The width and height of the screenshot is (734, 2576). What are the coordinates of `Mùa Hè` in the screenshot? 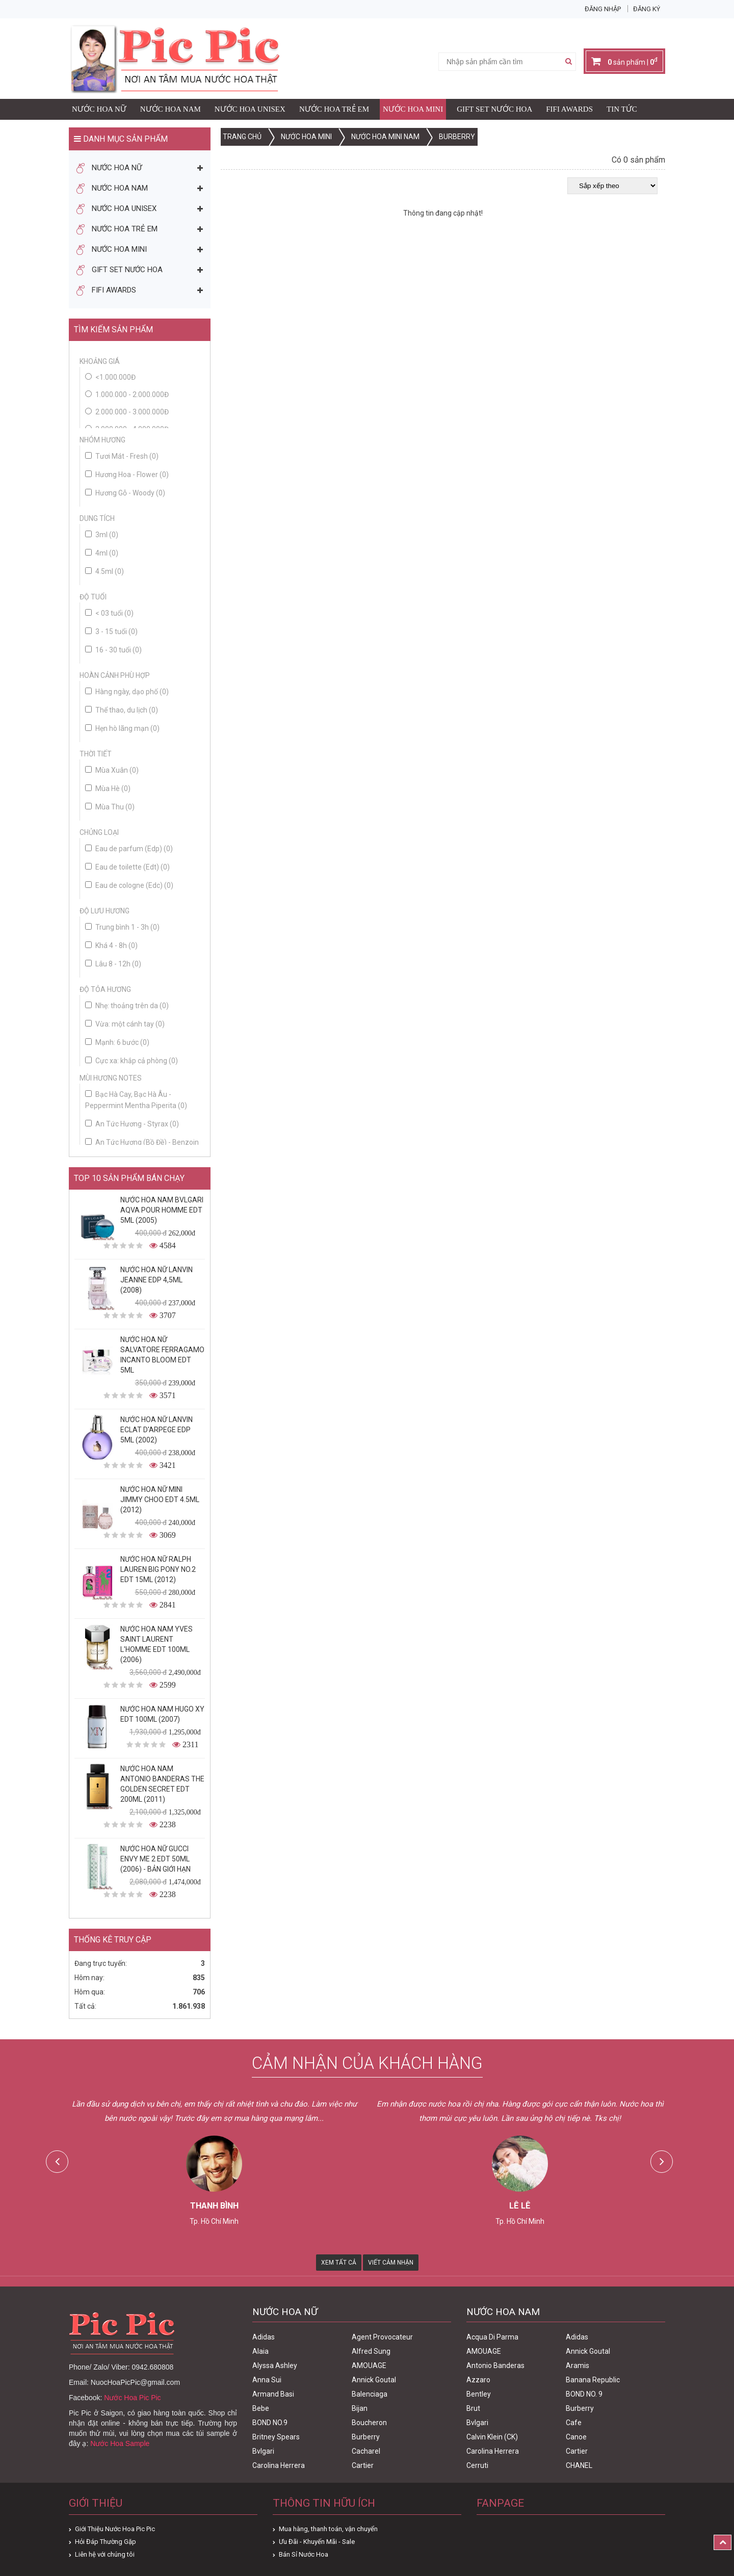 It's located at (107, 788).